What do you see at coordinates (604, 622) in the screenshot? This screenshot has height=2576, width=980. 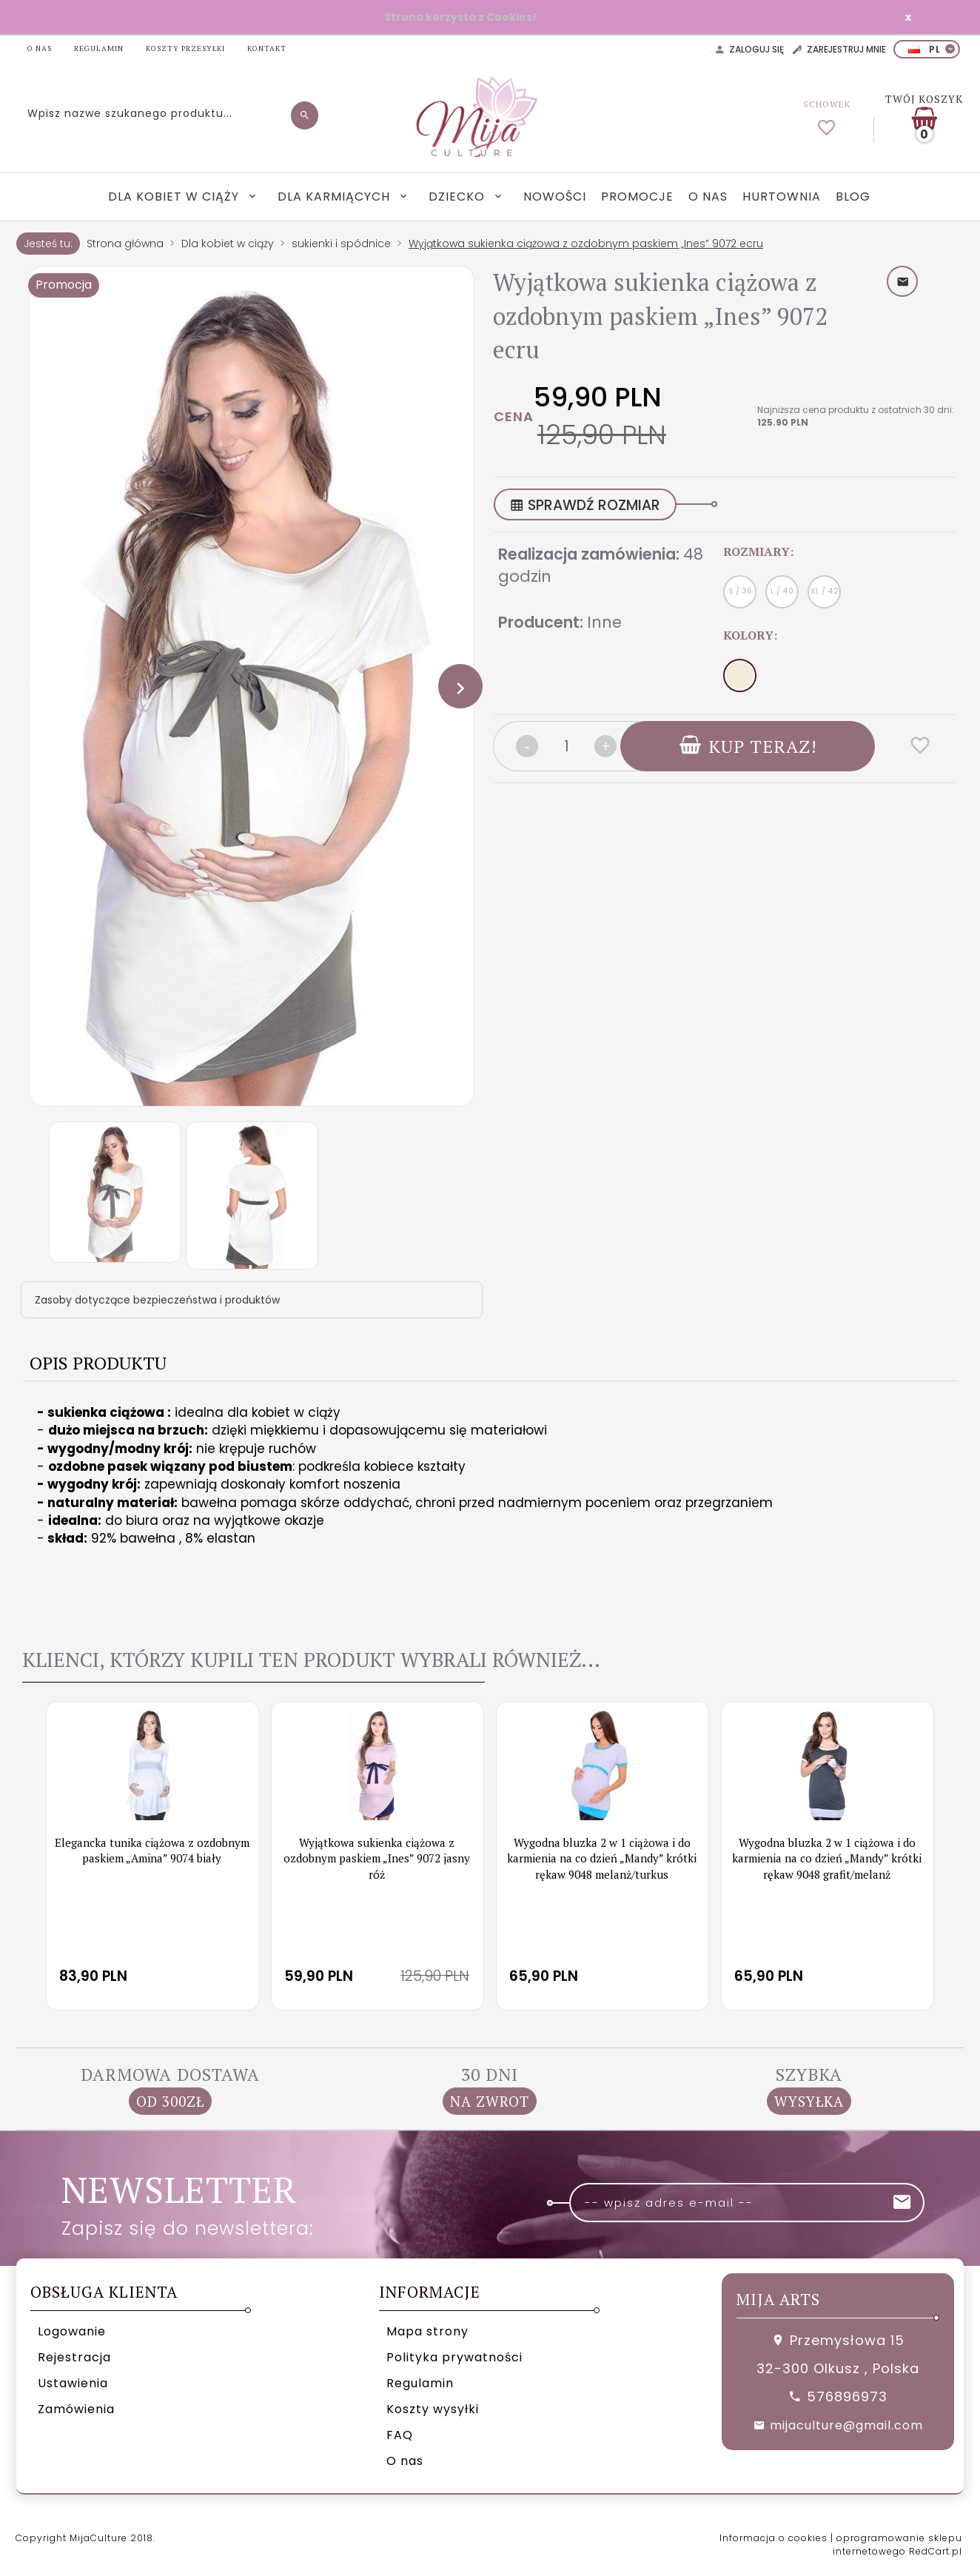 I see `Inne` at bounding box center [604, 622].